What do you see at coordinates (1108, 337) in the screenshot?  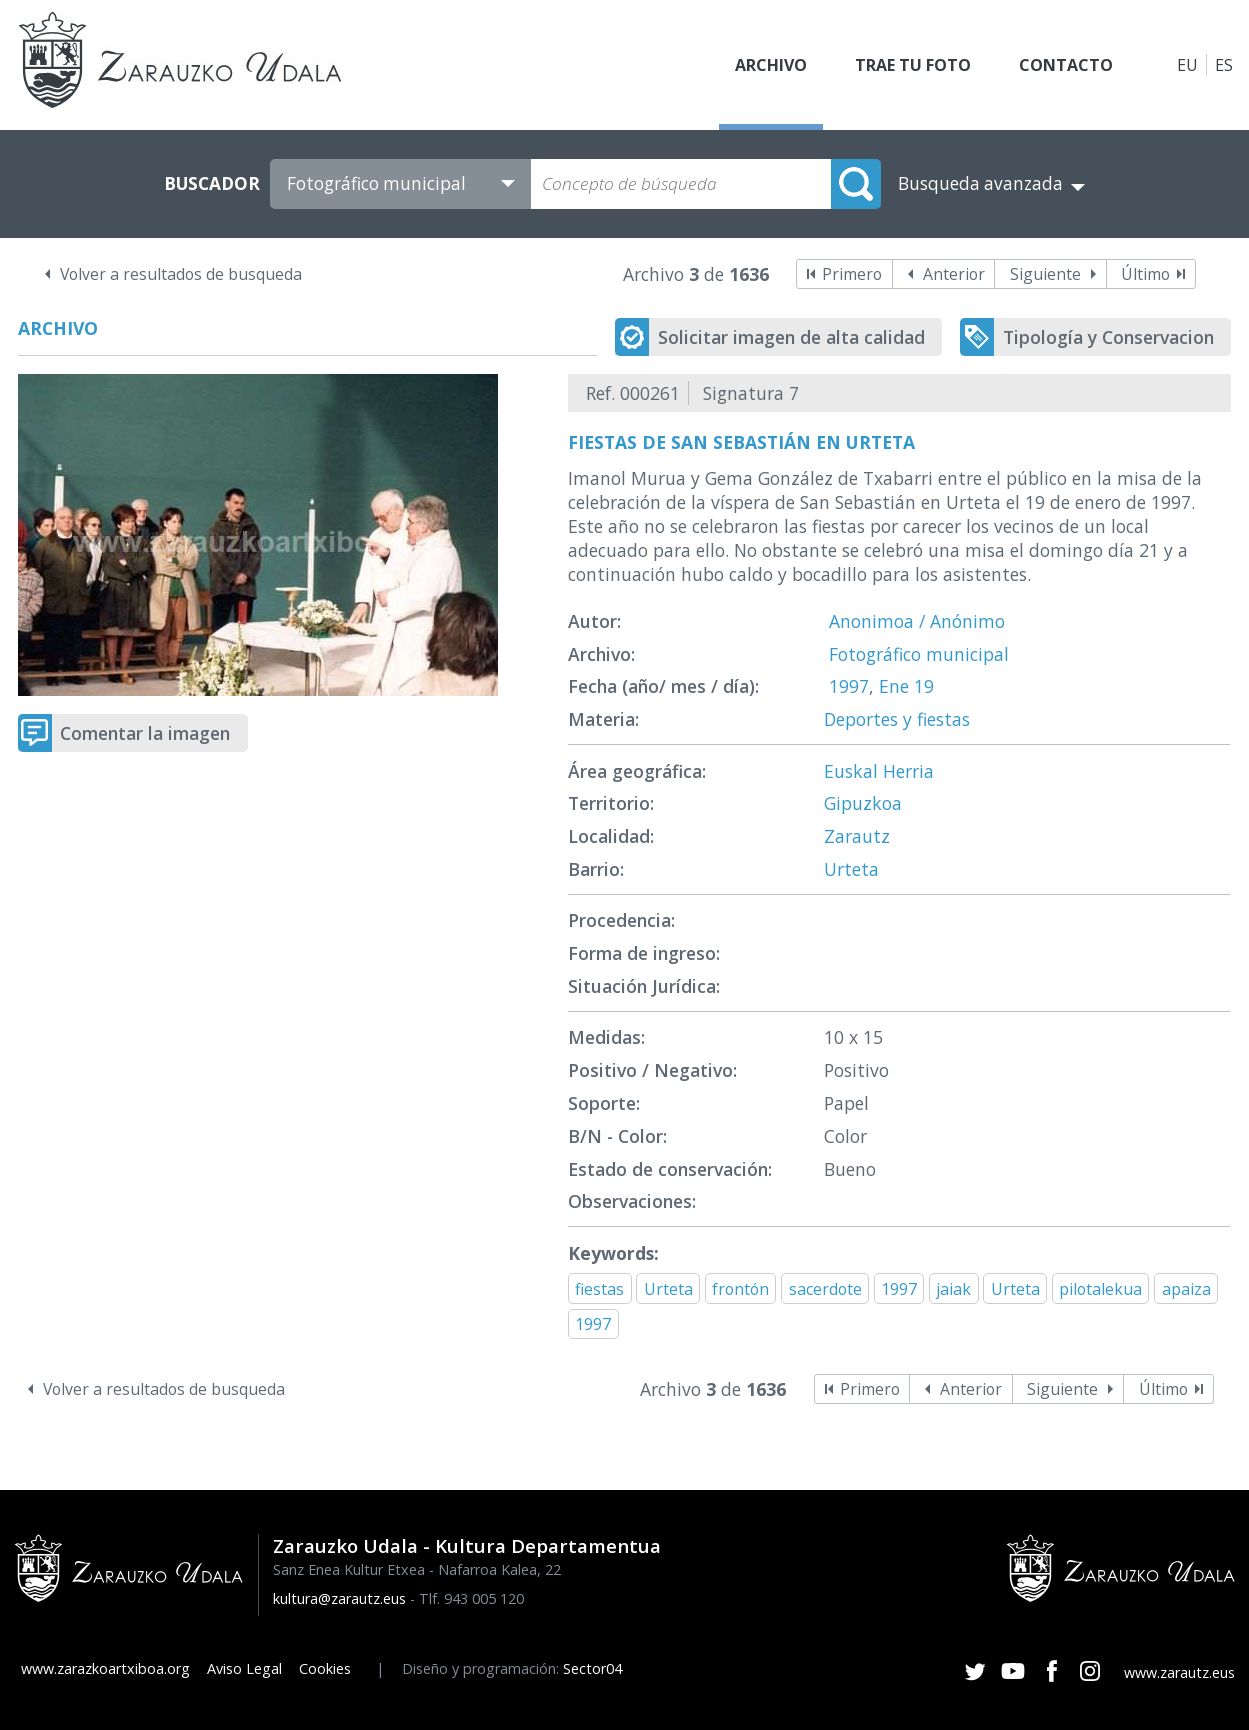 I see `Tipología y Conservacion` at bounding box center [1108, 337].